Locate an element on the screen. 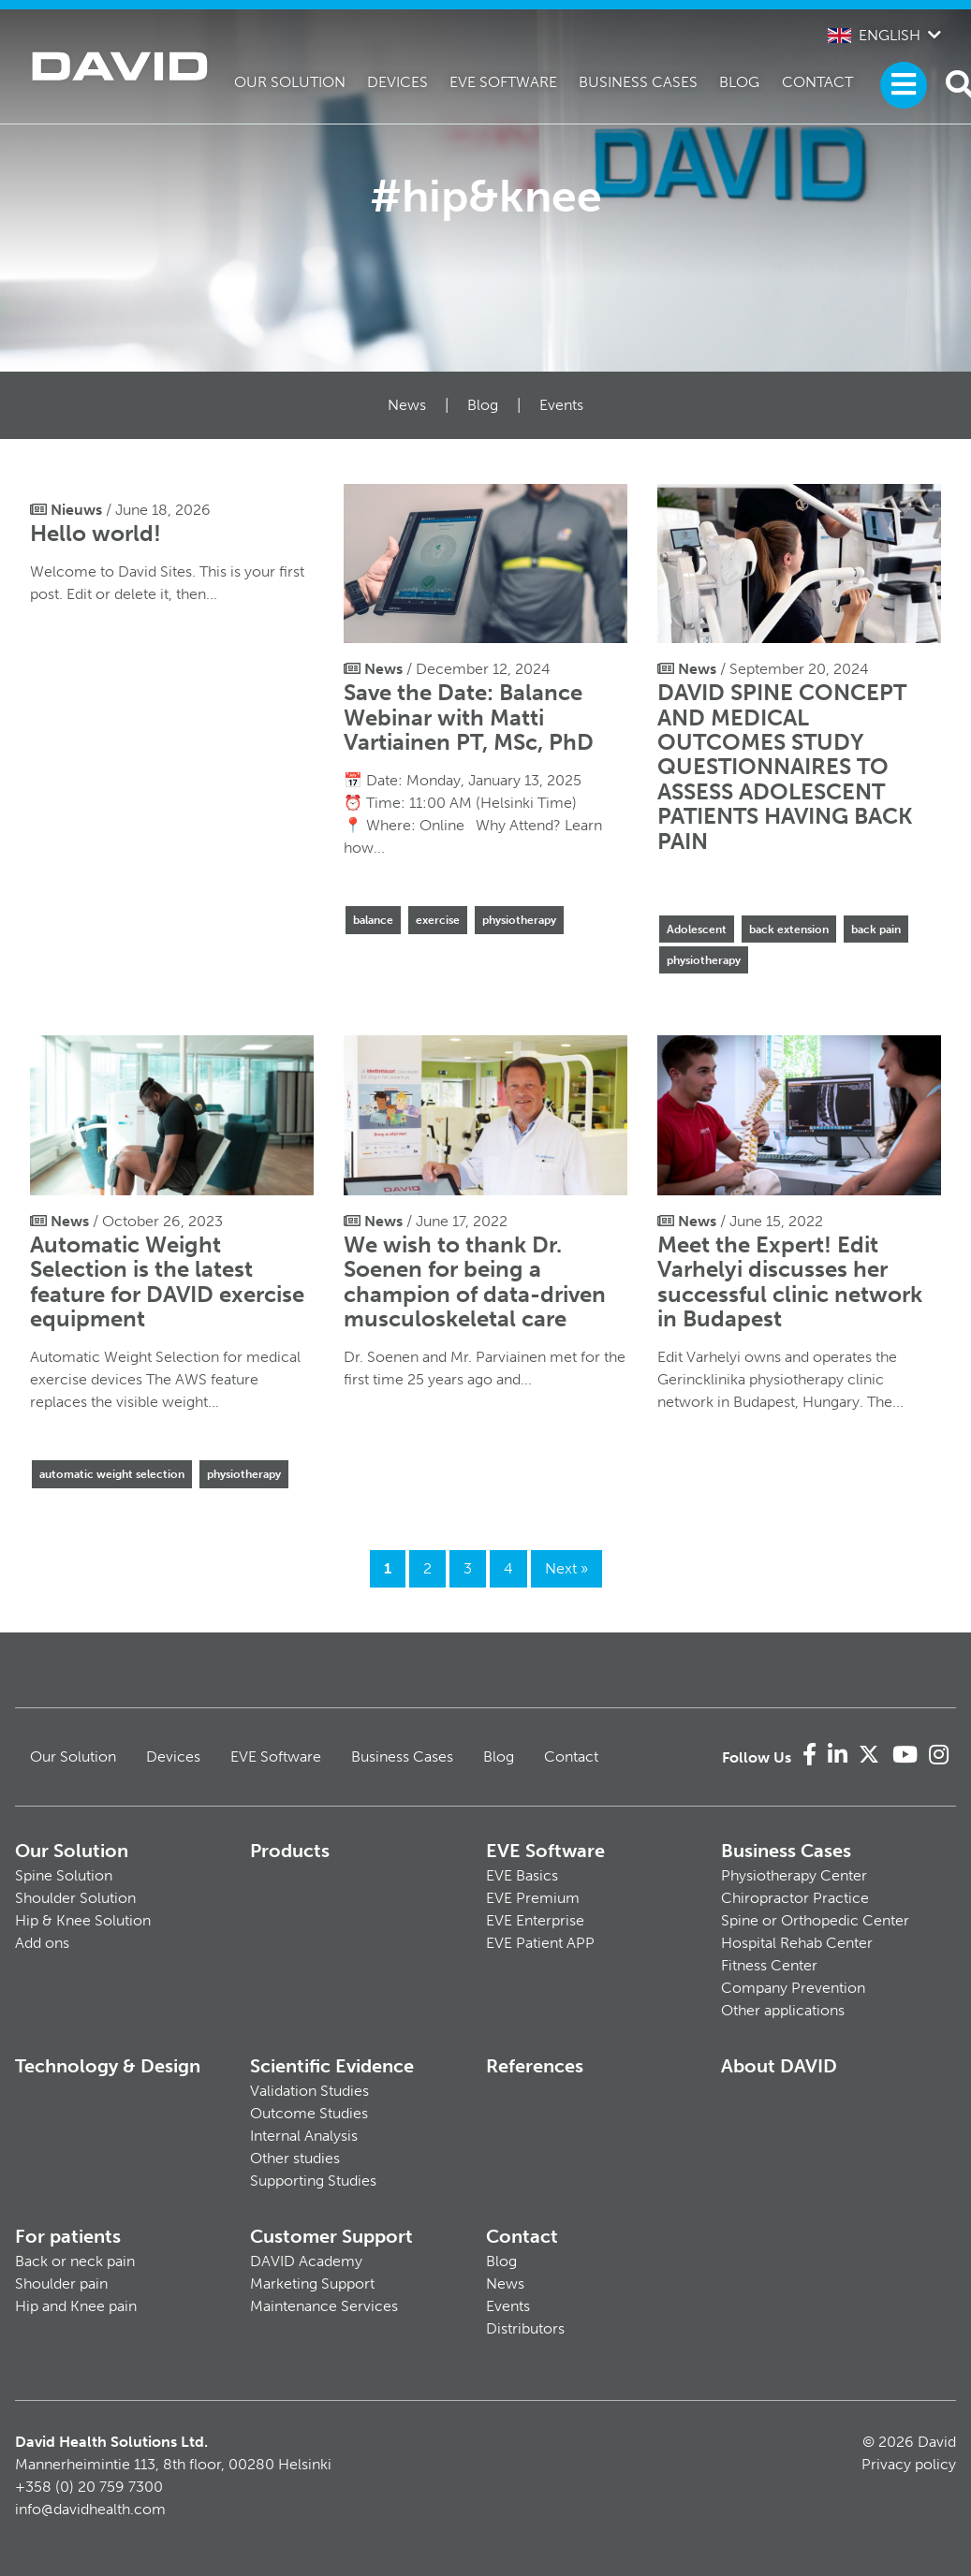 The image size is (971, 2576). info@davidhealth.com is located at coordinates (90, 2509).